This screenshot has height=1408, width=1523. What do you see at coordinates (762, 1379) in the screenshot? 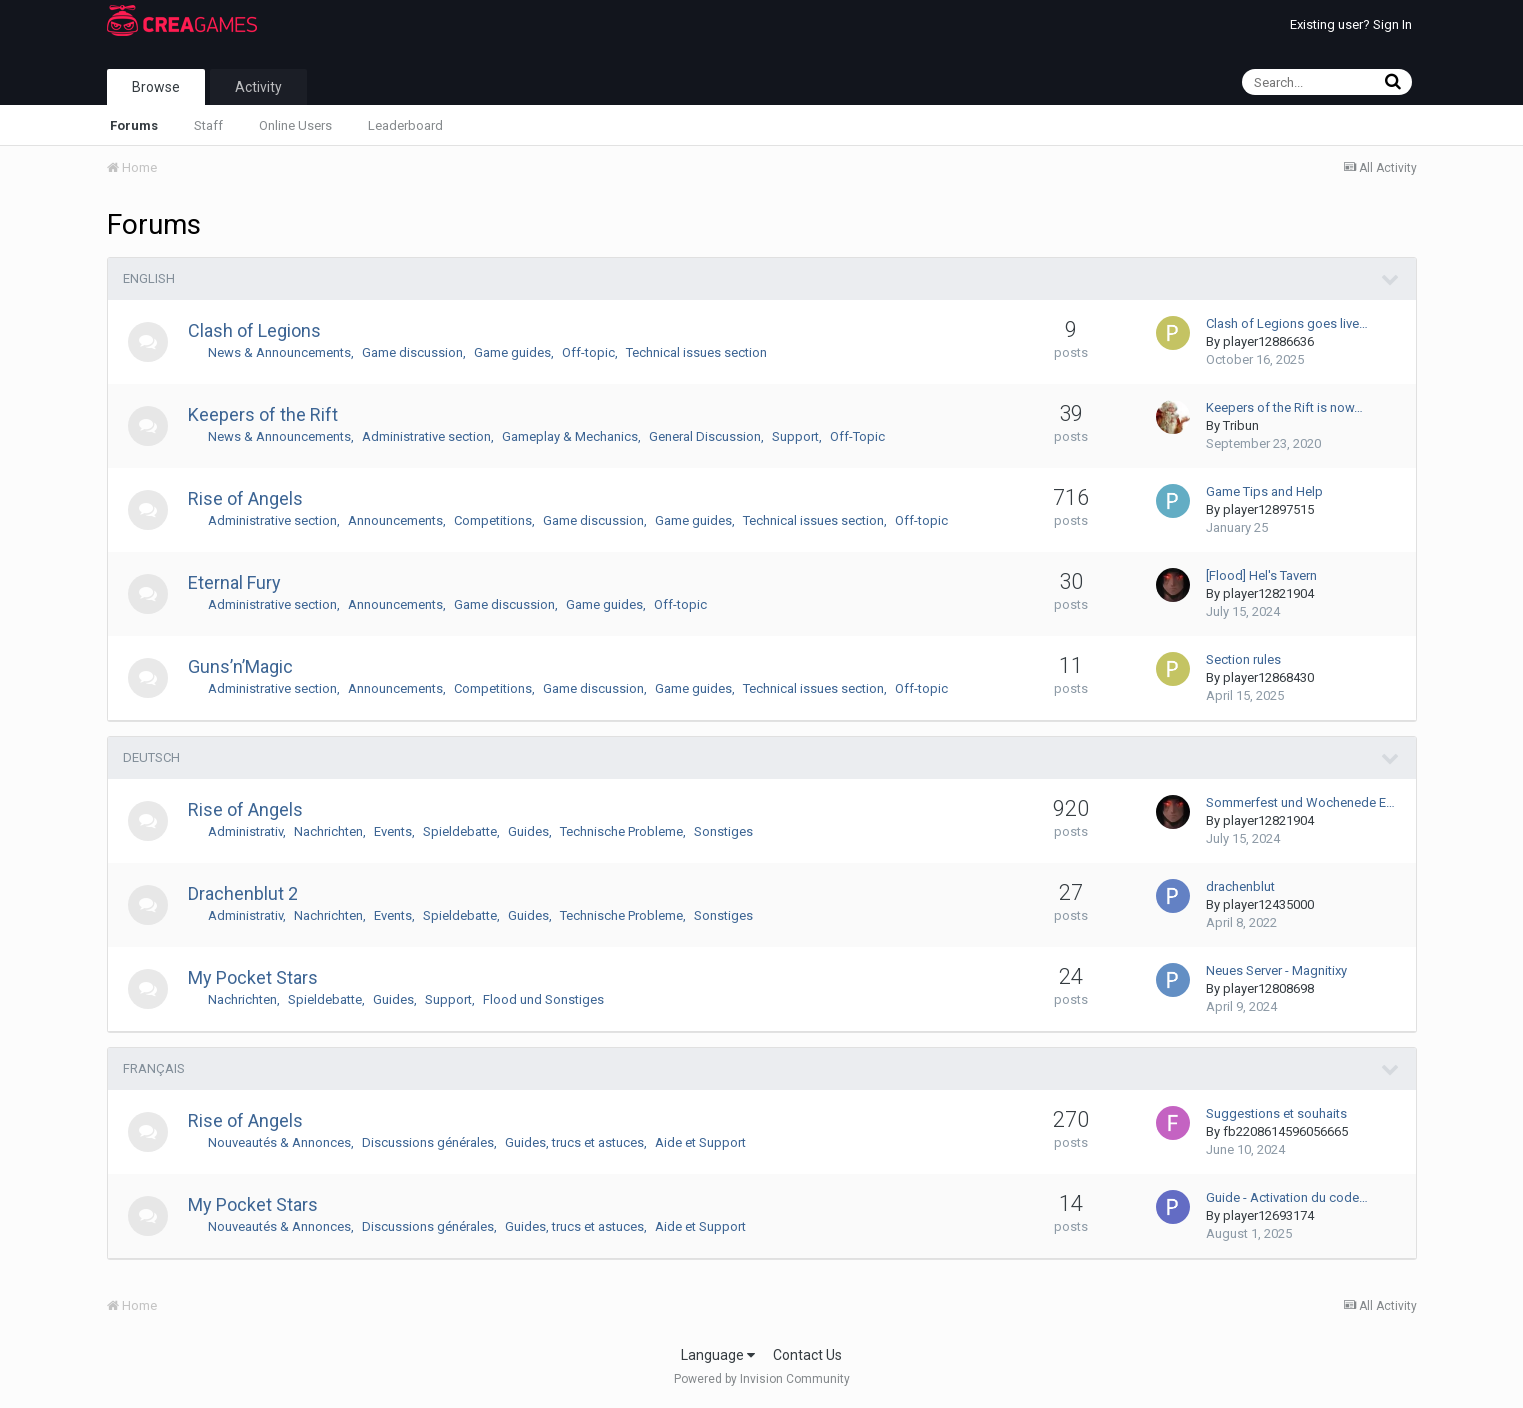
I see `Powered by Invision Community` at bounding box center [762, 1379].